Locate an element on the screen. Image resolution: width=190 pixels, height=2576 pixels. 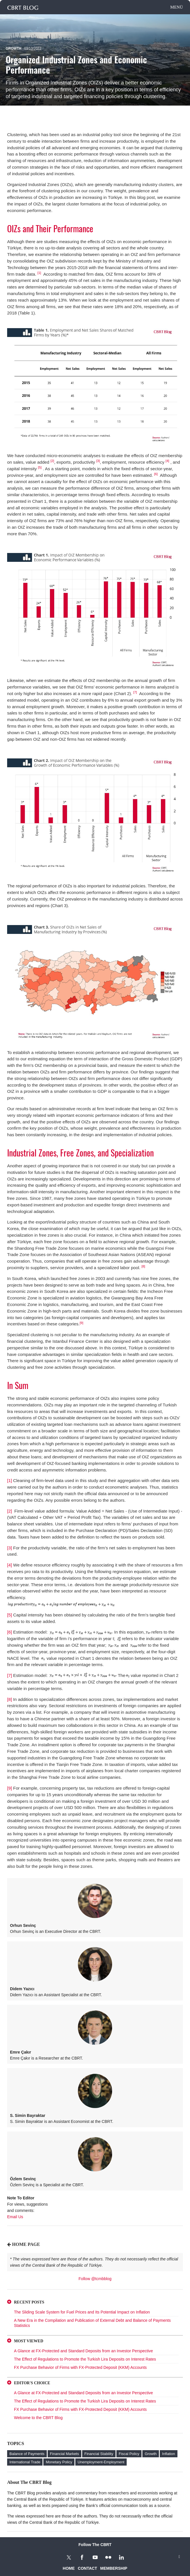
[1] is located at coordinates (39, 272).